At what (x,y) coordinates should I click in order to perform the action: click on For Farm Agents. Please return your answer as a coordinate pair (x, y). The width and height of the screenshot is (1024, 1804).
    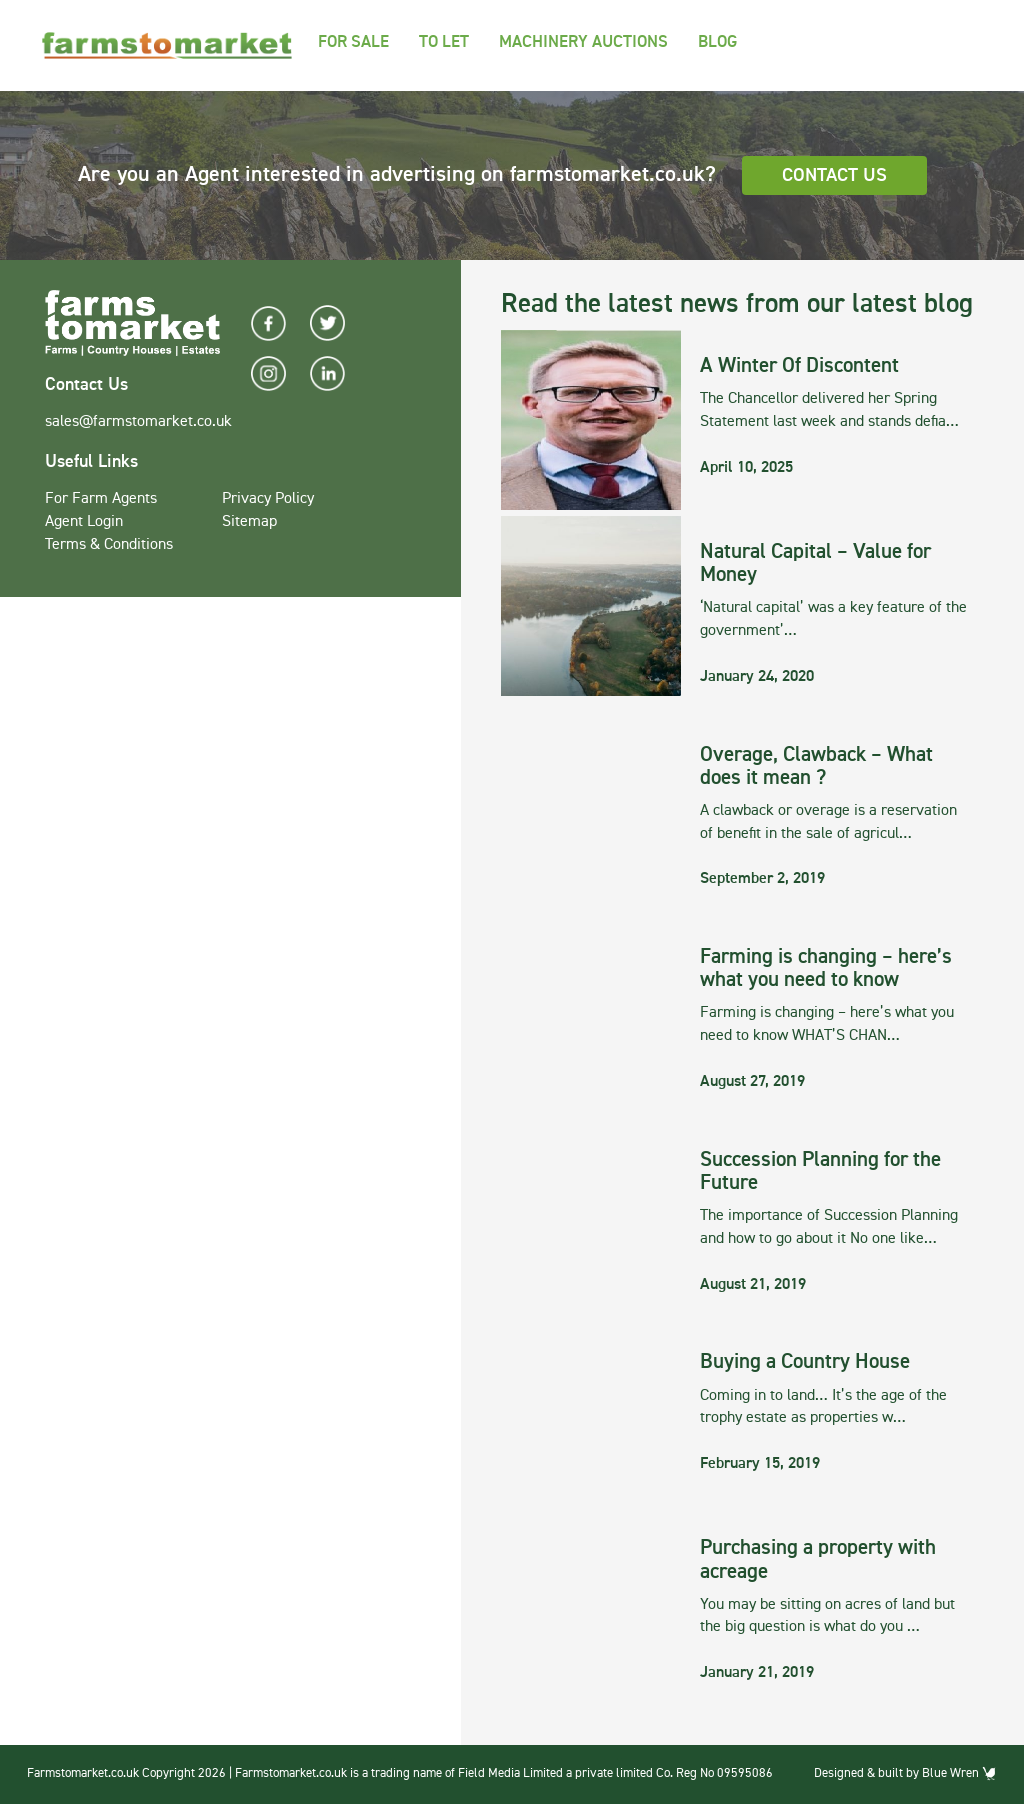
    Looking at the image, I should click on (101, 499).